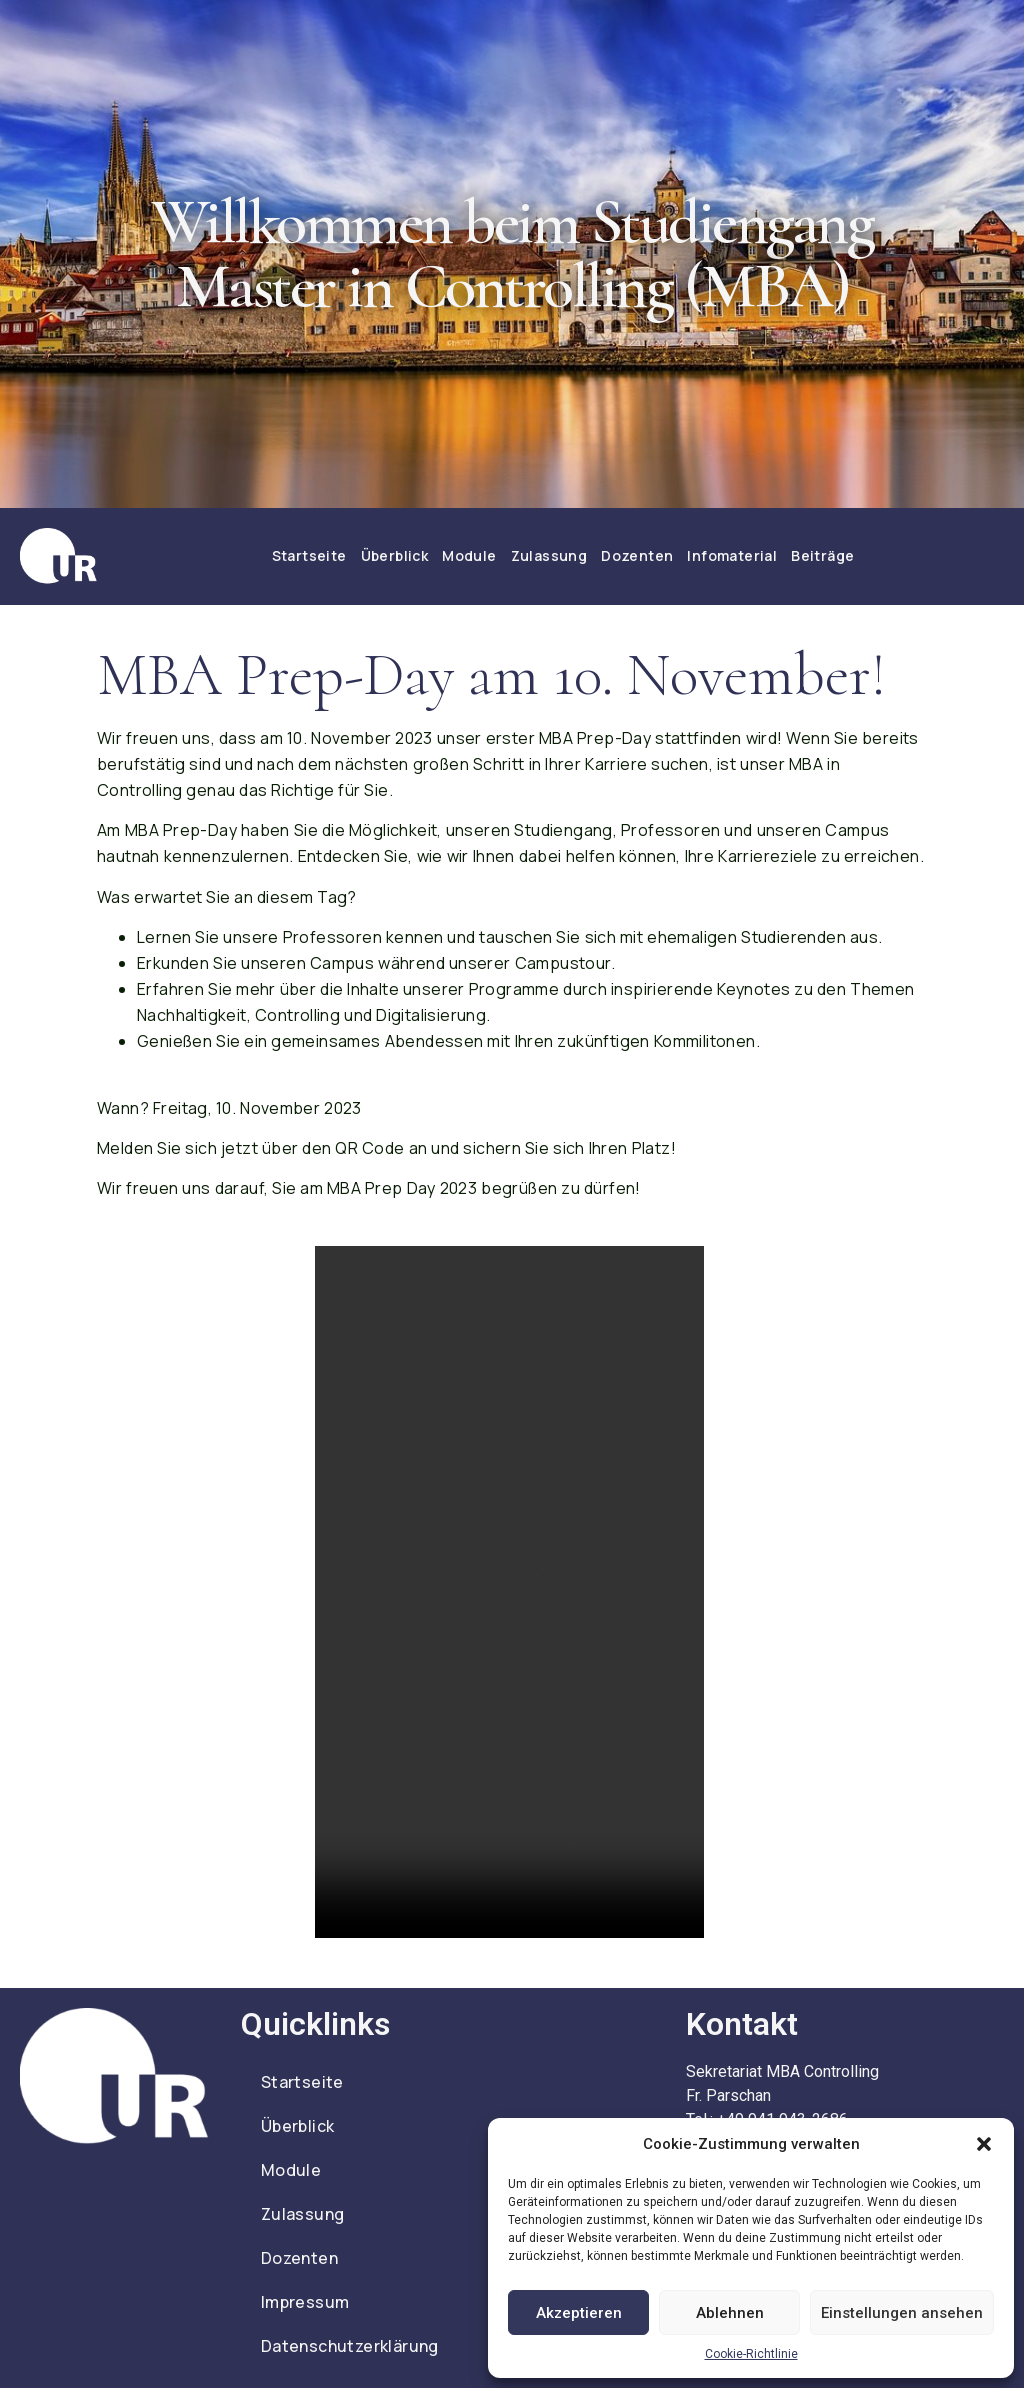 This screenshot has height=2388, width=1024. What do you see at coordinates (751, 2354) in the screenshot?
I see `Cookie-Richtlinie` at bounding box center [751, 2354].